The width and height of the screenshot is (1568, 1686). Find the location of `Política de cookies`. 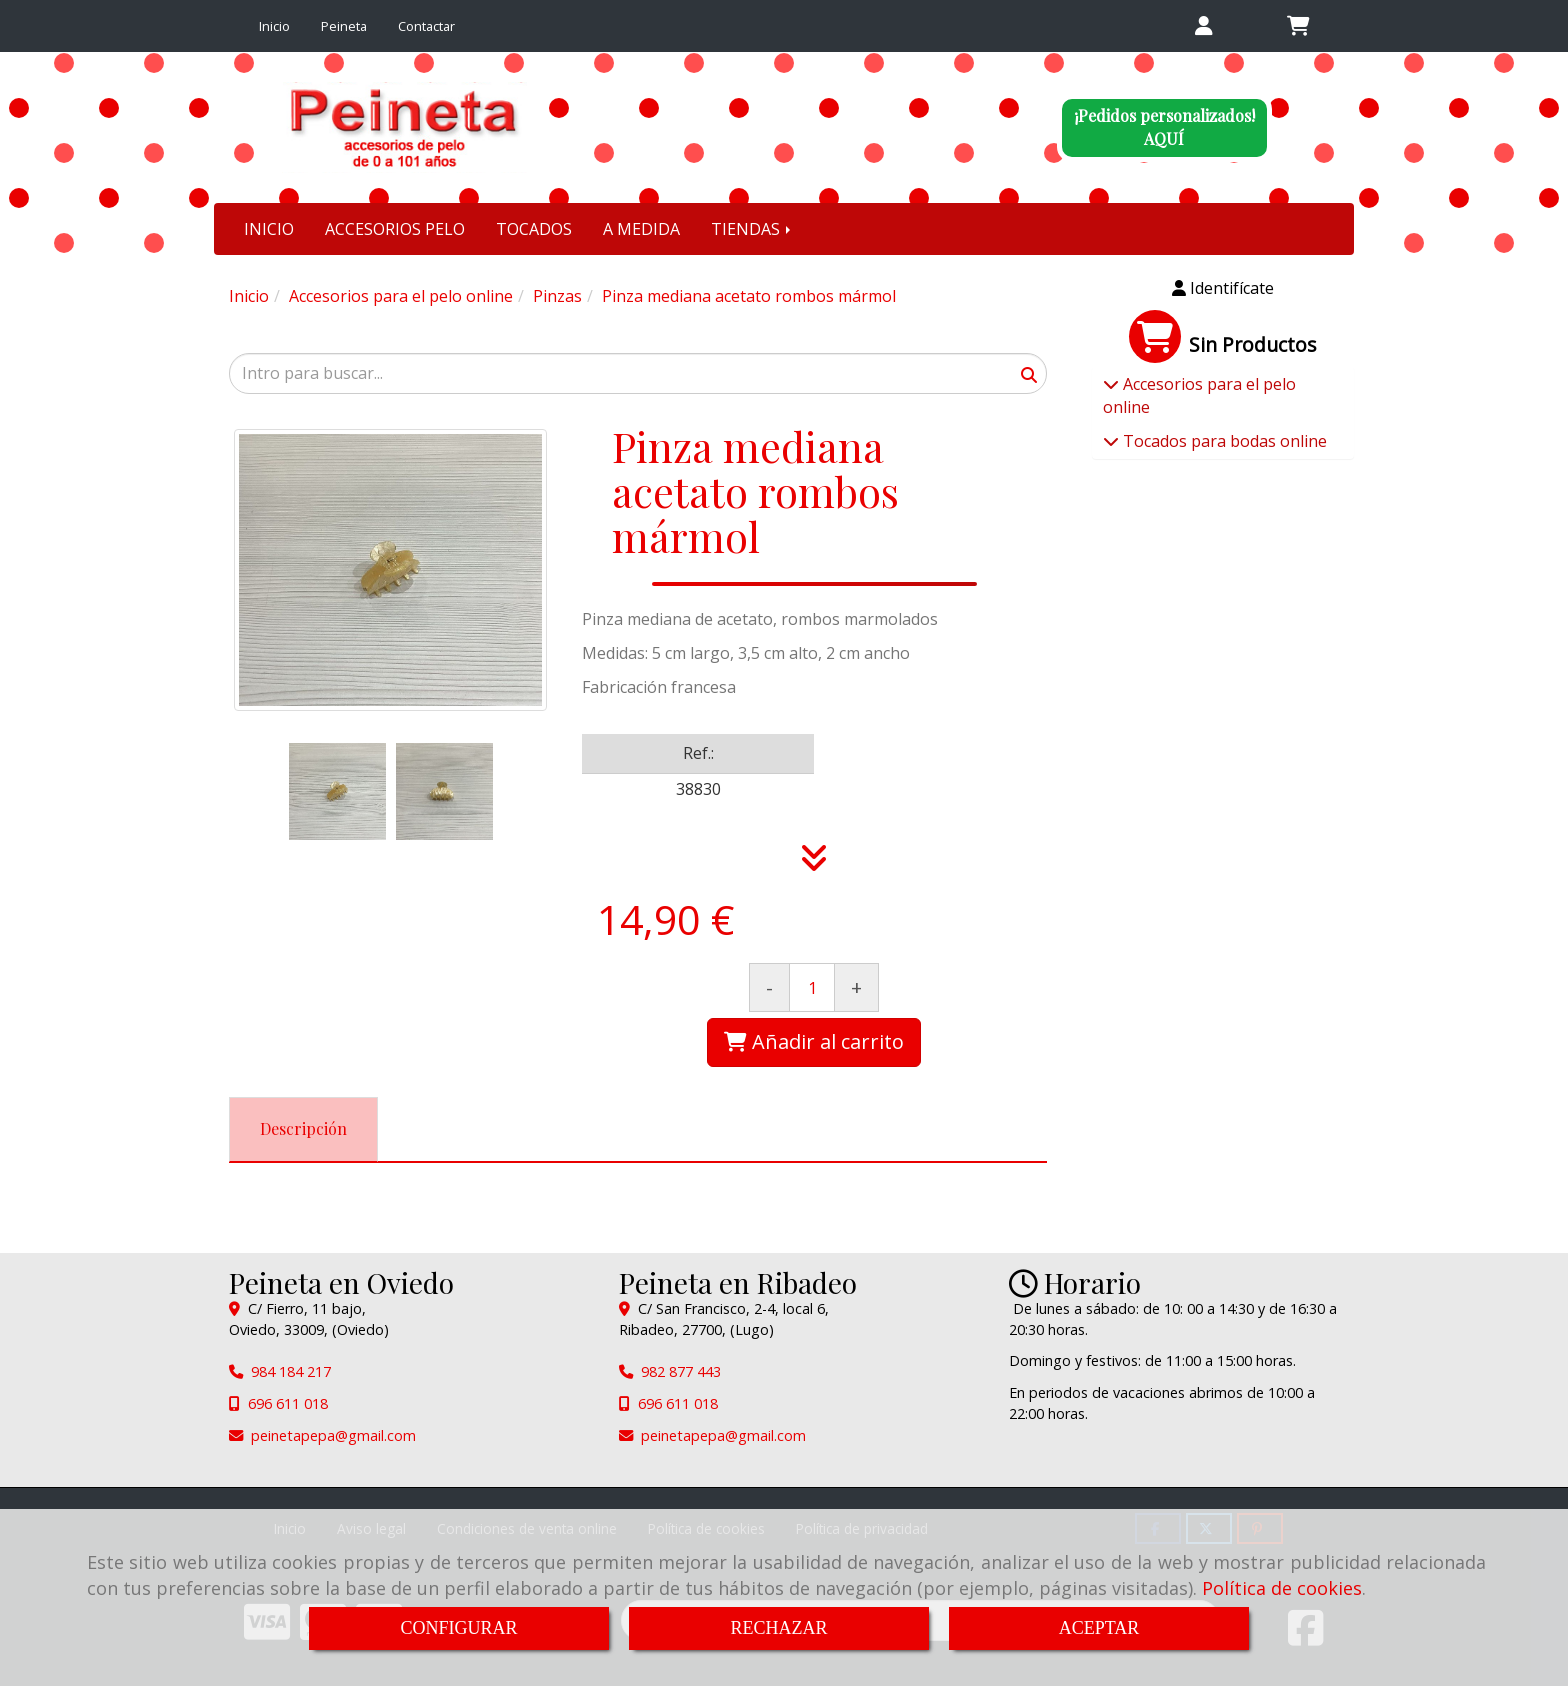

Política de cookies is located at coordinates (1282, 1588).